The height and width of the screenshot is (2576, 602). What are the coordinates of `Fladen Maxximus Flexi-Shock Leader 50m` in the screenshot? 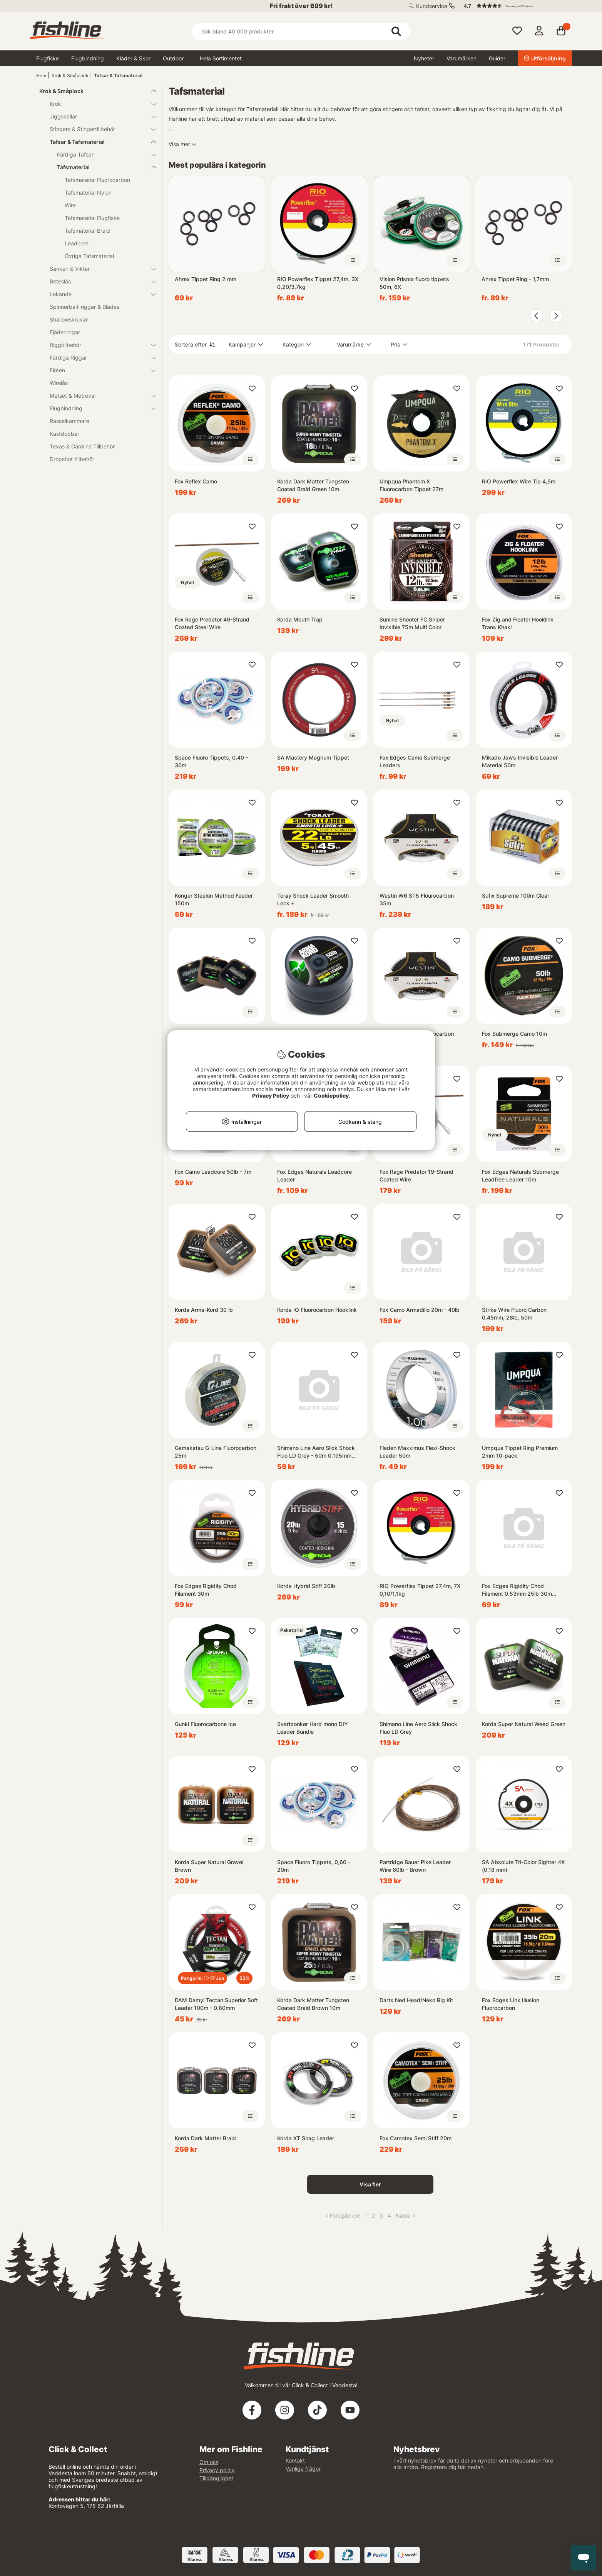 It's located at (417, 1452).